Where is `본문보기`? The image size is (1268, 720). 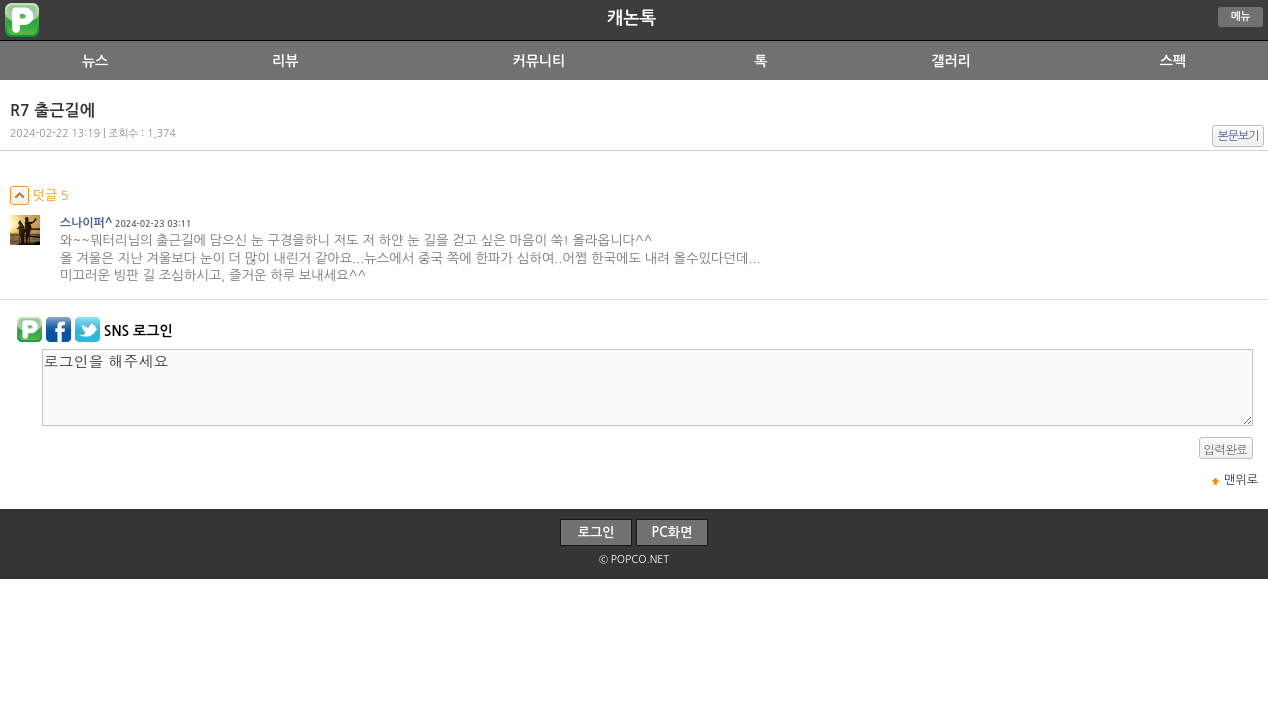 본문보기 is located at coordinates (1238, 136).